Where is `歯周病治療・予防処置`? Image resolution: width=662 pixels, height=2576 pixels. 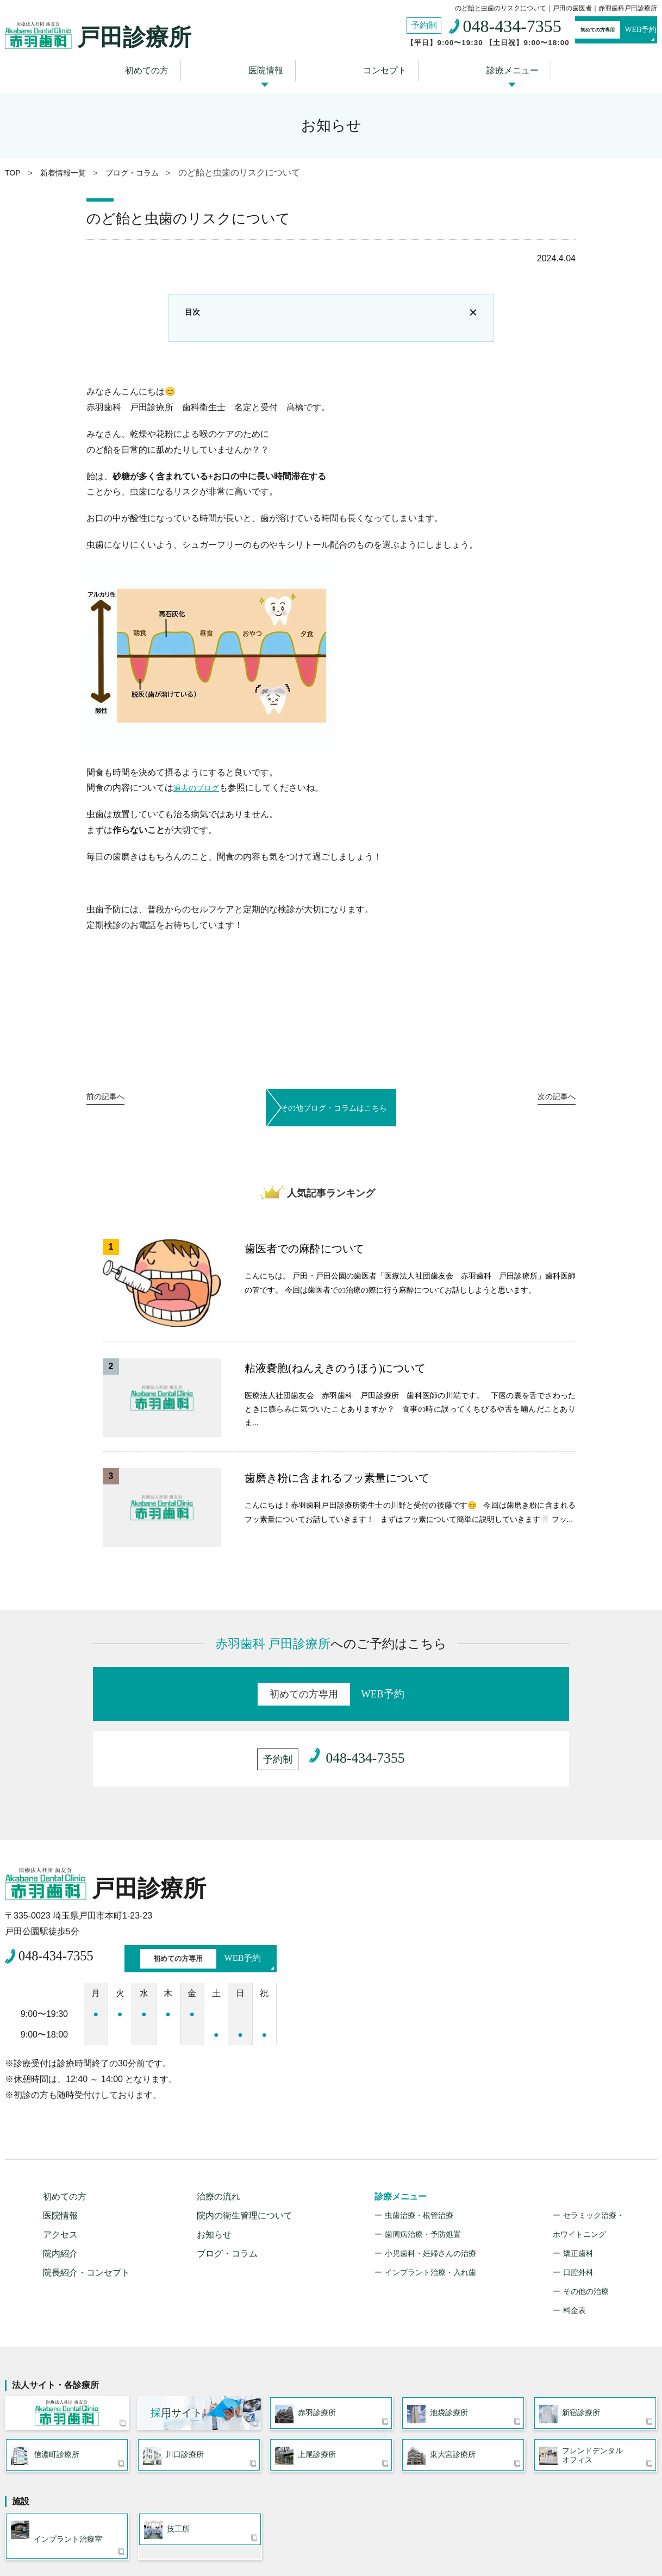 歯周病治療・予防処置 is located at coordinates (423, 2163).